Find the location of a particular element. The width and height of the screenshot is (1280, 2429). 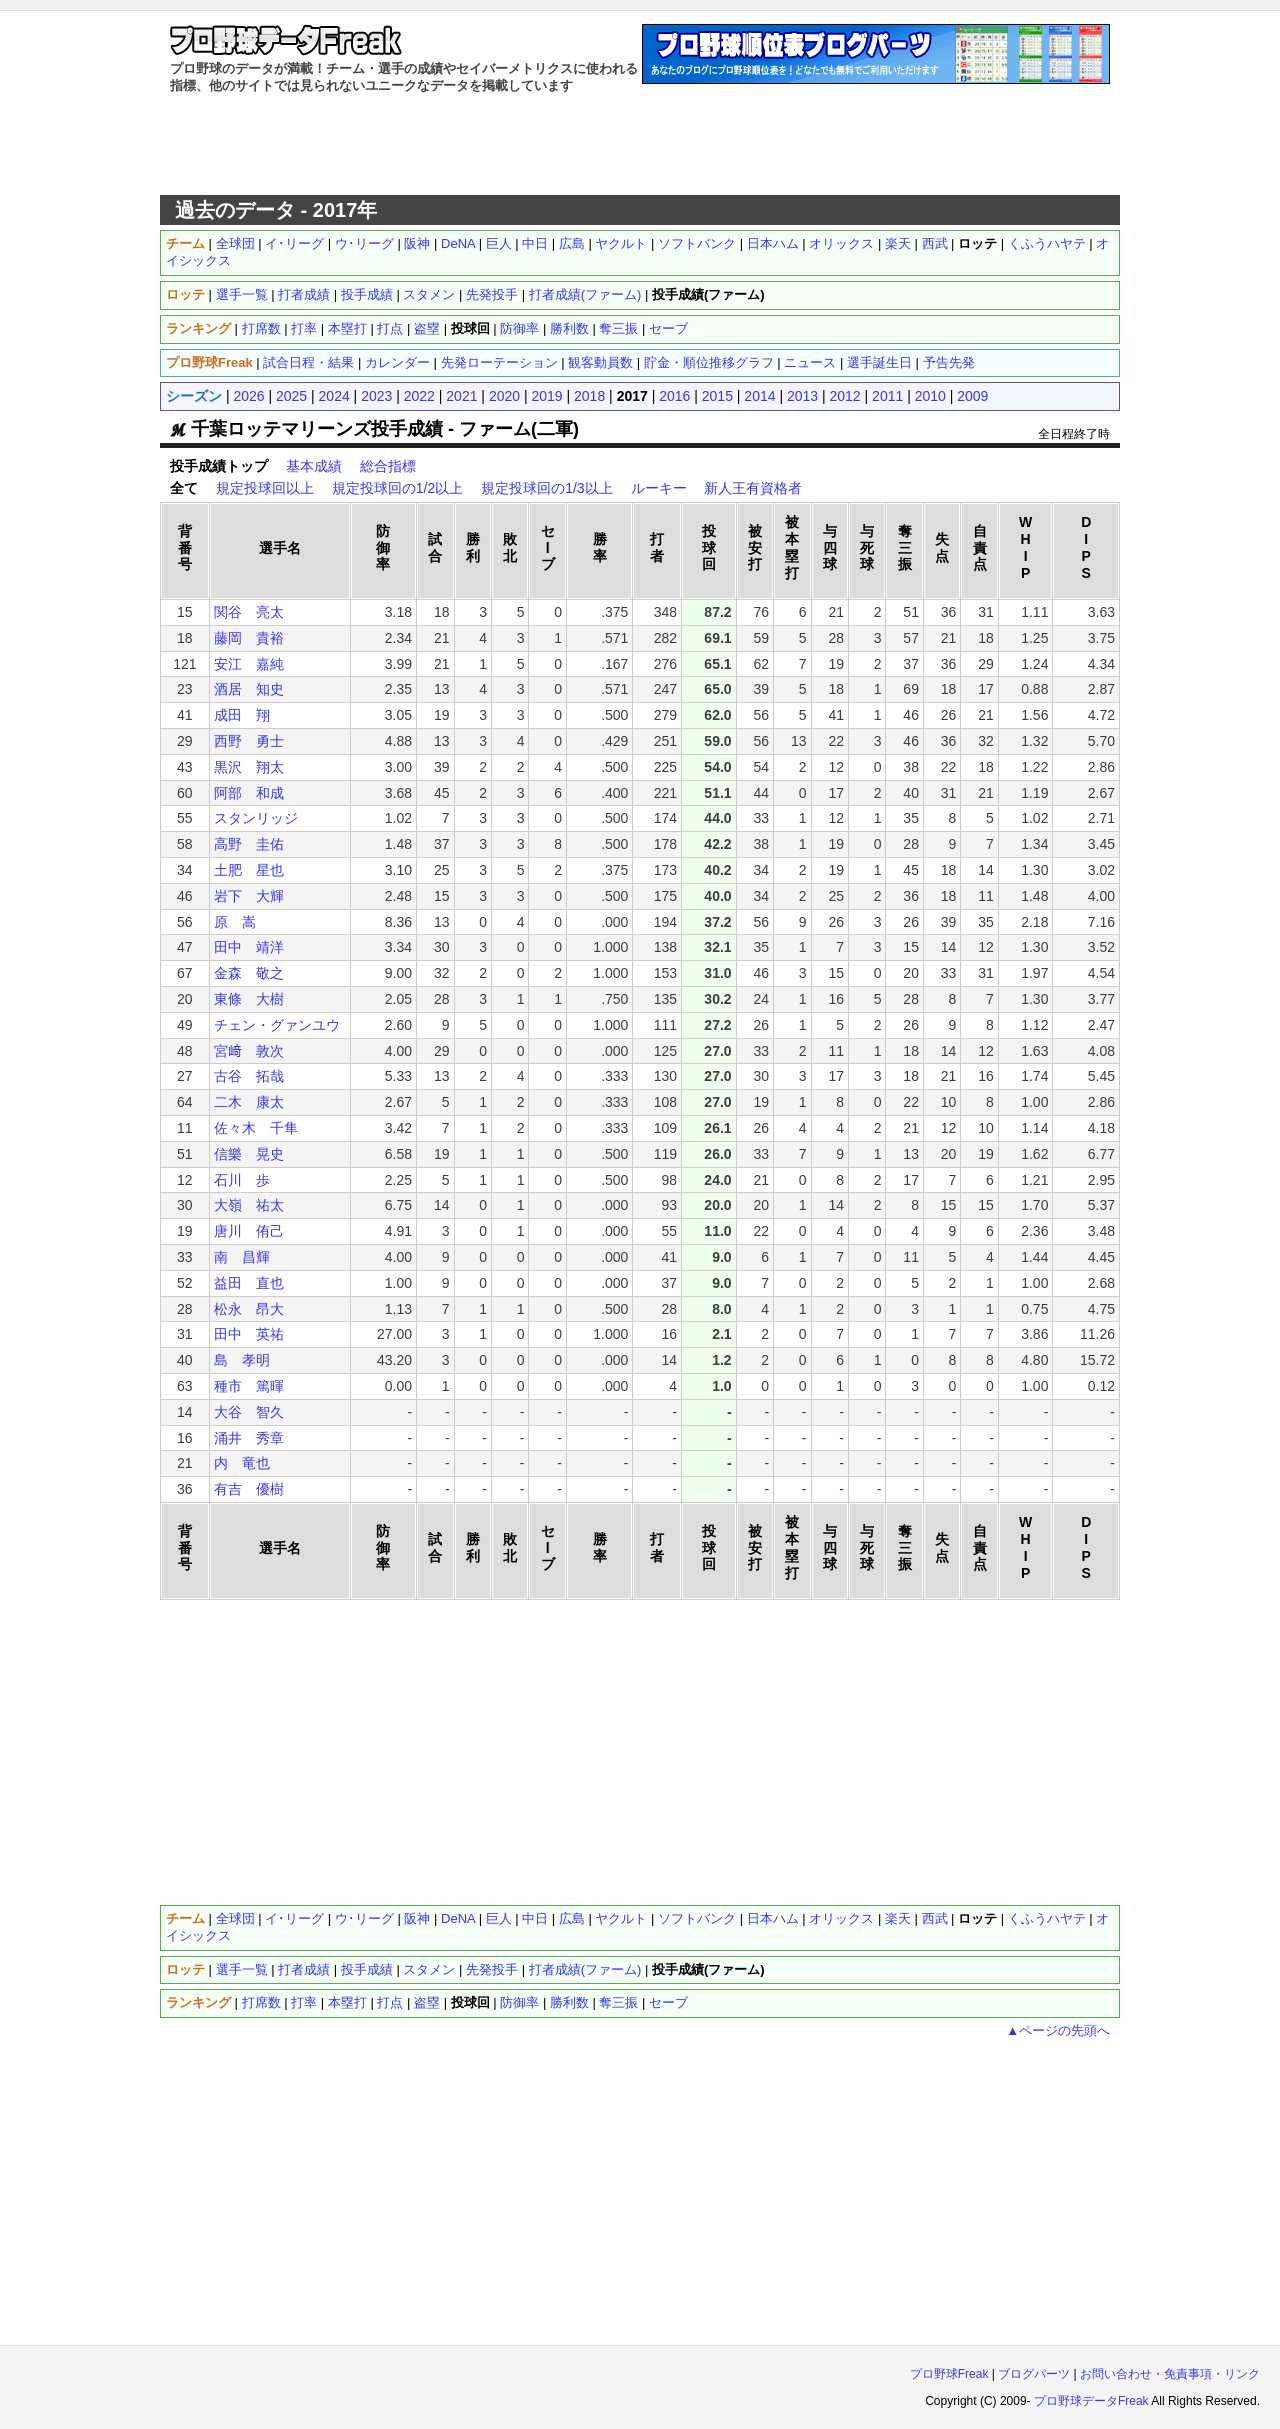

オリックス is located at coordinates (841, 243).